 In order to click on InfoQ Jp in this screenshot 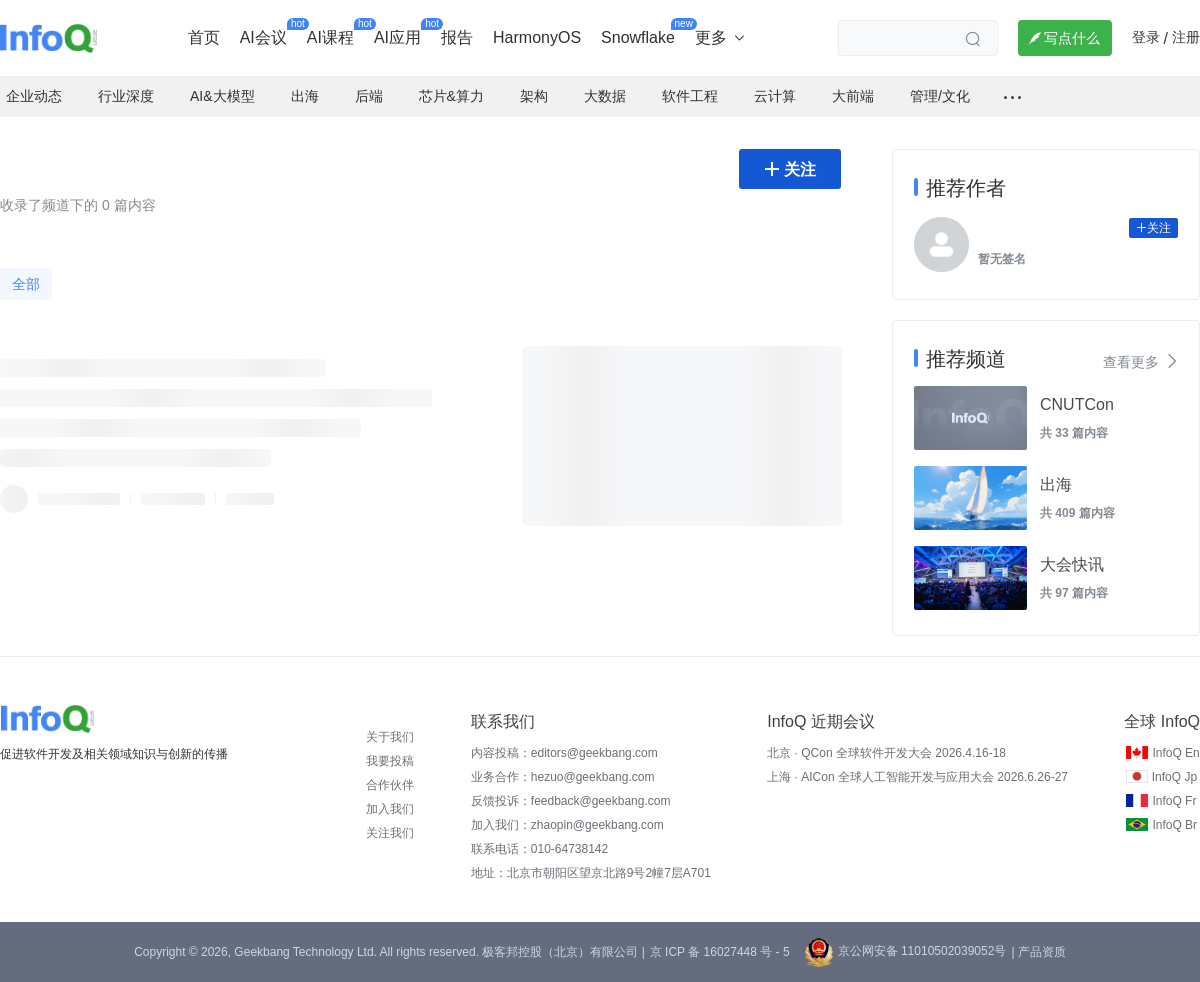, I will do `click(1174, 777)`.